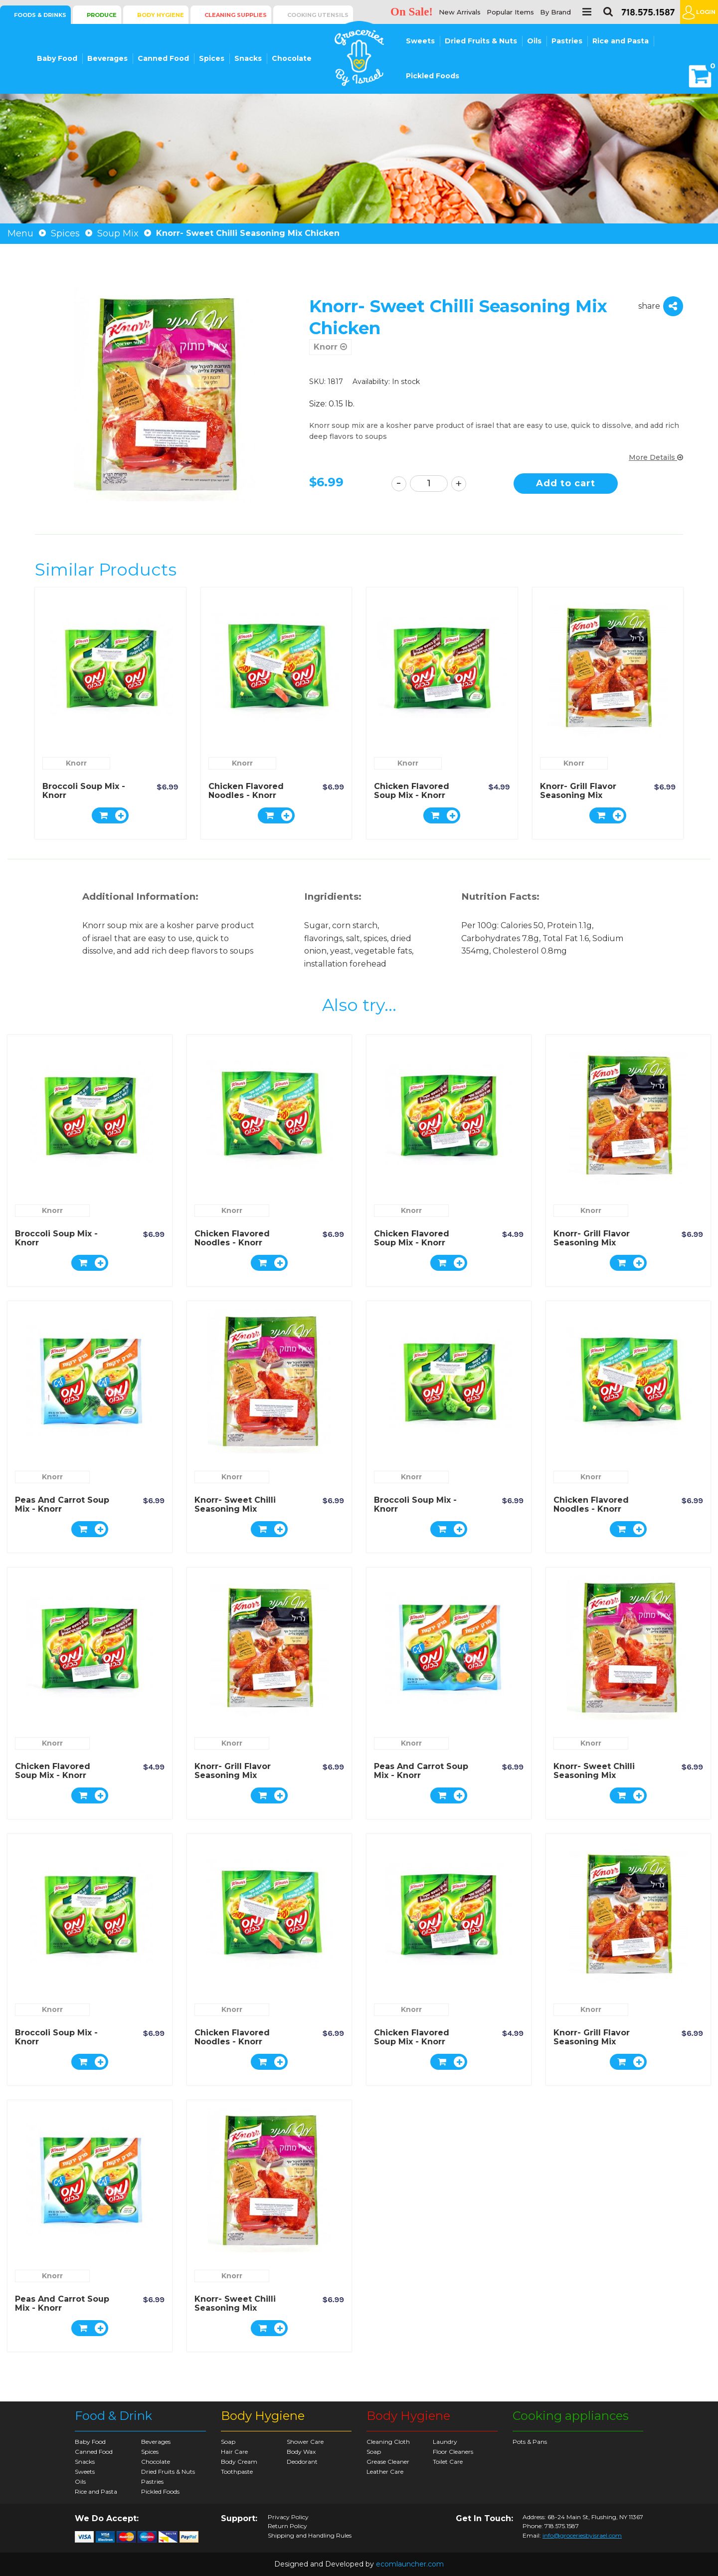  I want to click on Laundry, so click(445, 2441).